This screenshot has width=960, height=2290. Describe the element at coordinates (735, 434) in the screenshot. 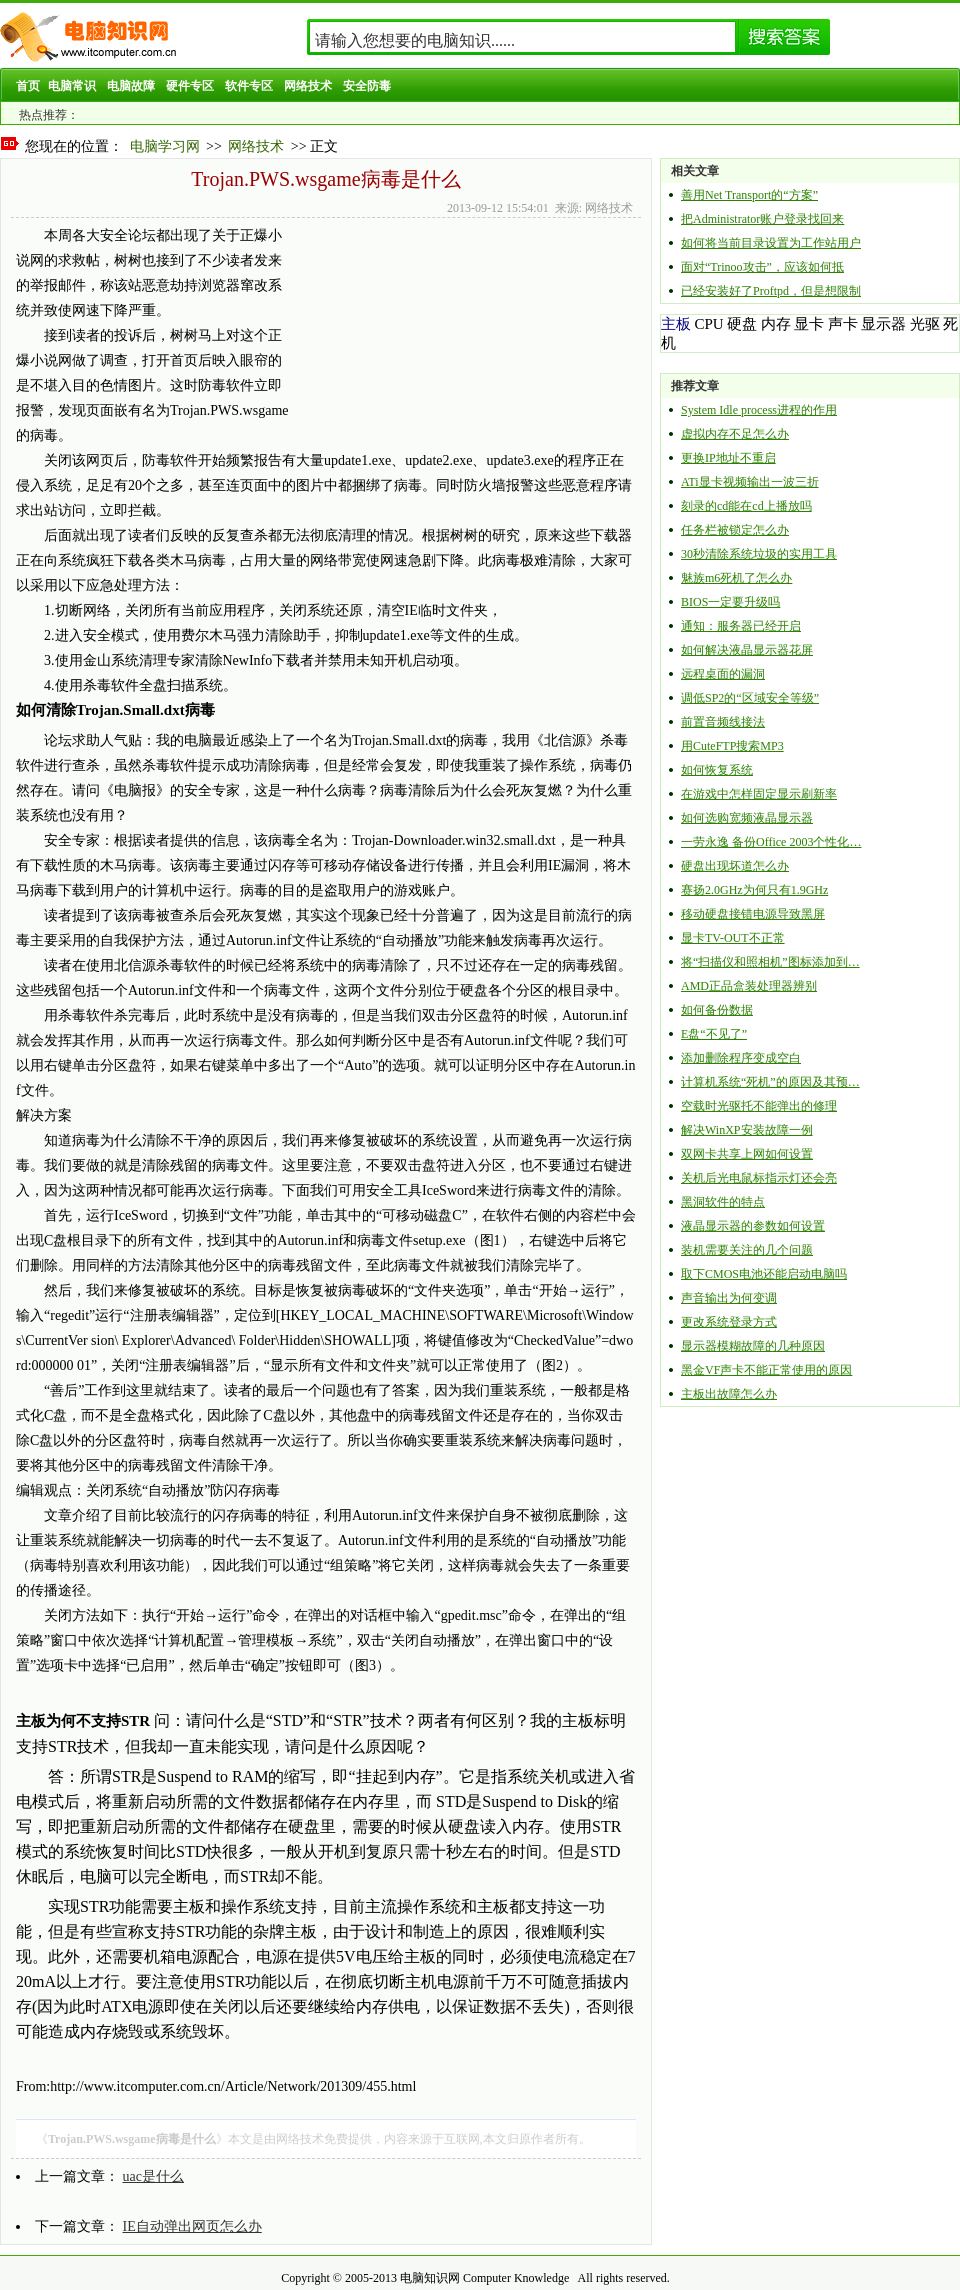

I see `虚拟内存不足怎么办` at that location.